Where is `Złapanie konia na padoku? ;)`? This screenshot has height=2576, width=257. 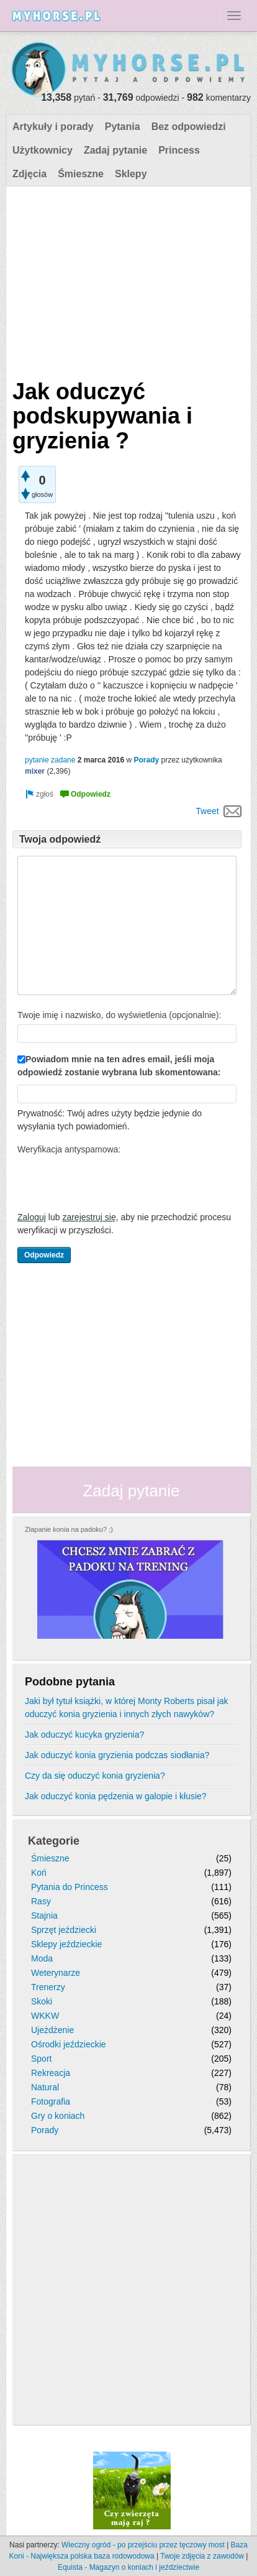 Złapanie konia na padoku? ;) is located at coordinates (69, 1529).